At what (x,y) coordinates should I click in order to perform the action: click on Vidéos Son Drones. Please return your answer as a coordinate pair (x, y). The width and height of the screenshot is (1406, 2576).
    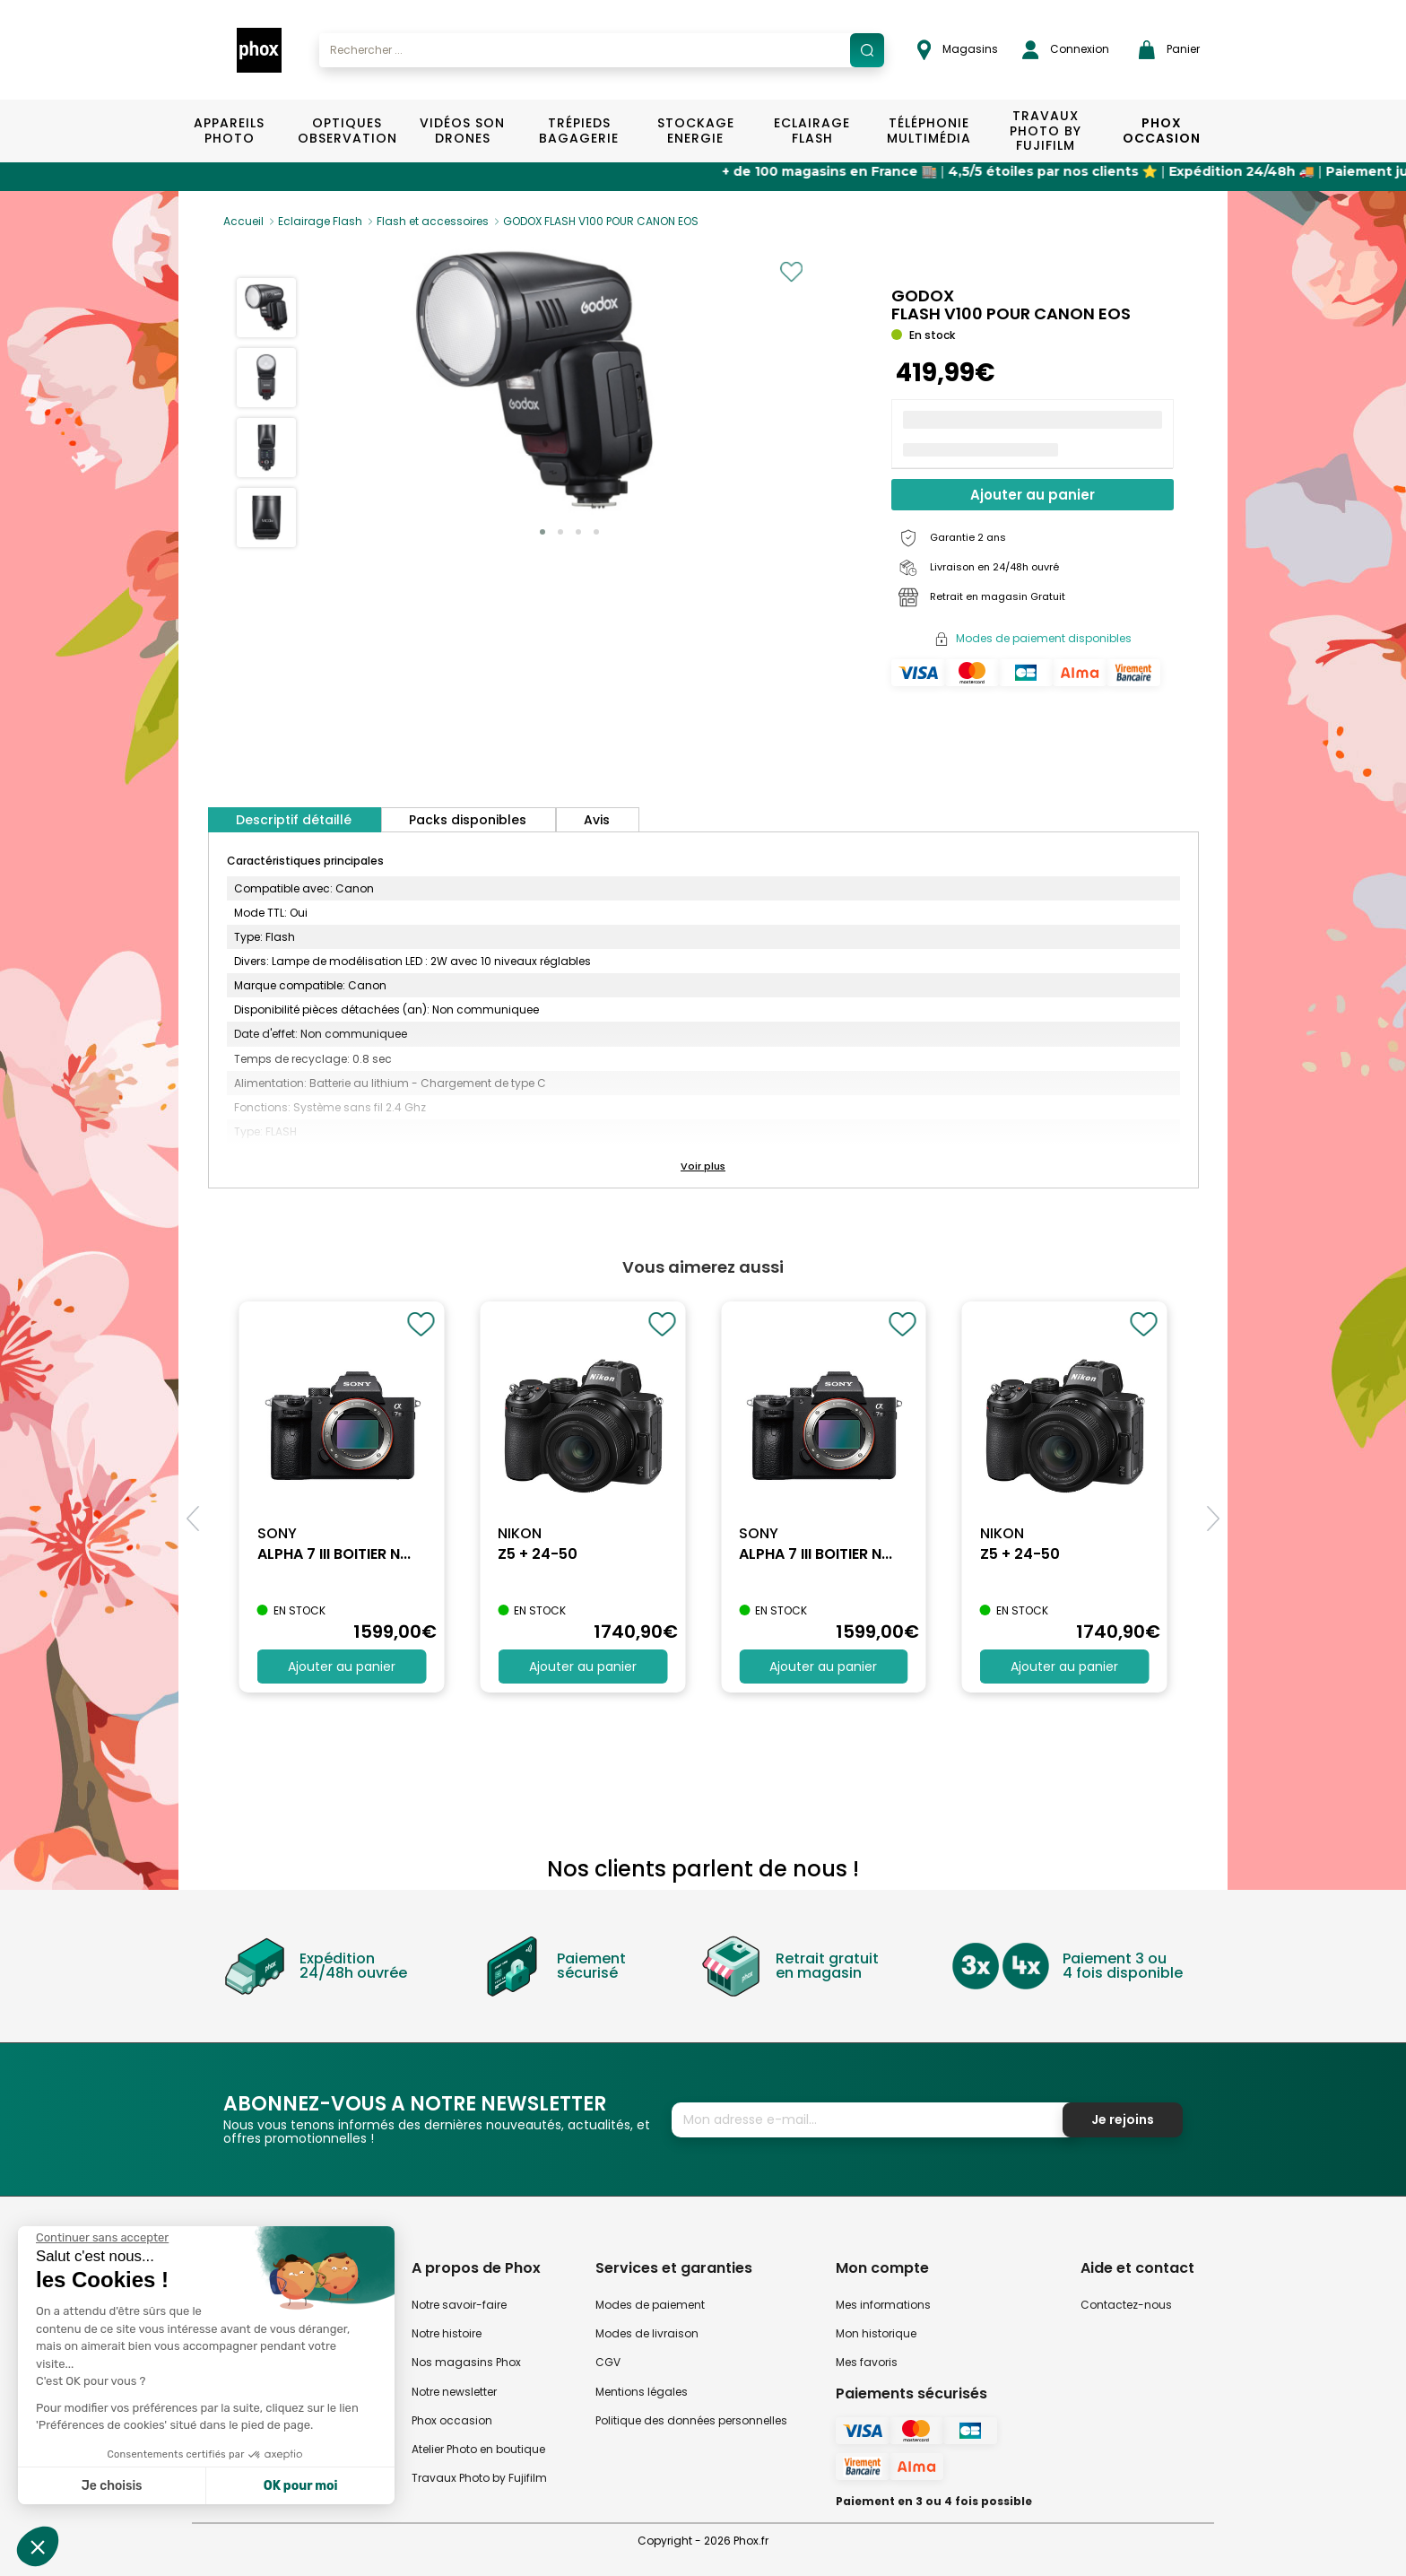
    Looking at the image, I should click on (462, 130).